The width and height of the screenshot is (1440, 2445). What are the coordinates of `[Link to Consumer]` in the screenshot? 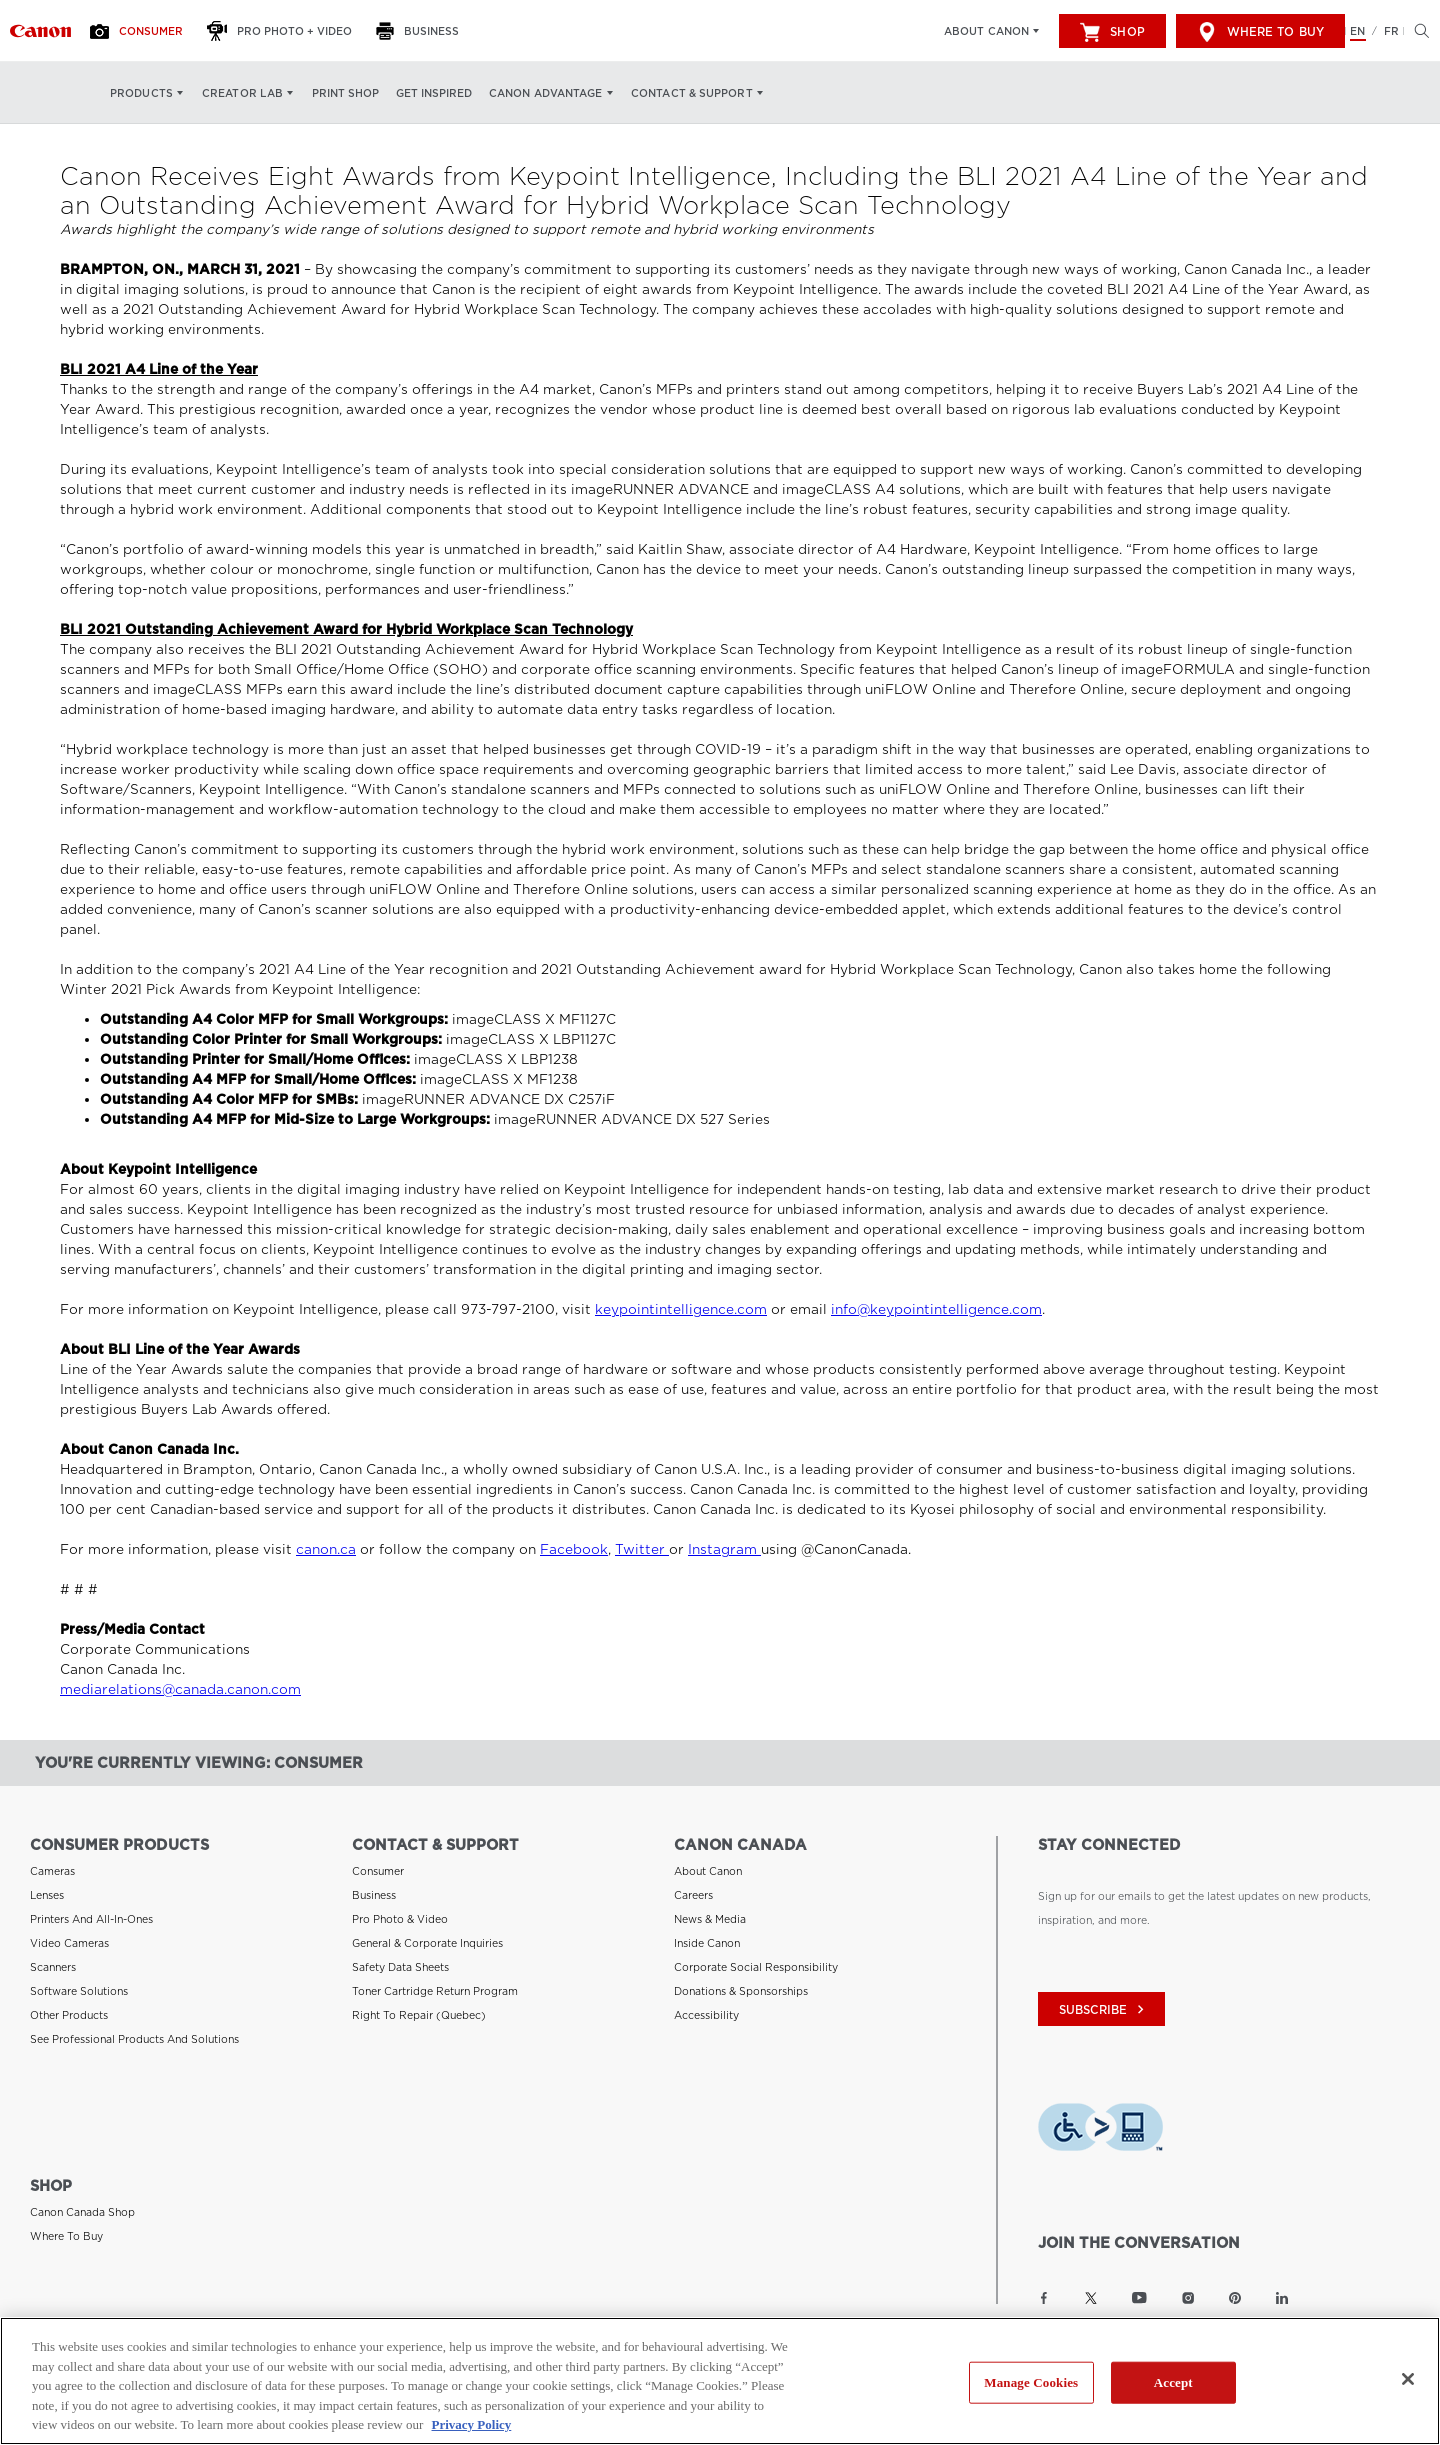 It's located at (40, 31).